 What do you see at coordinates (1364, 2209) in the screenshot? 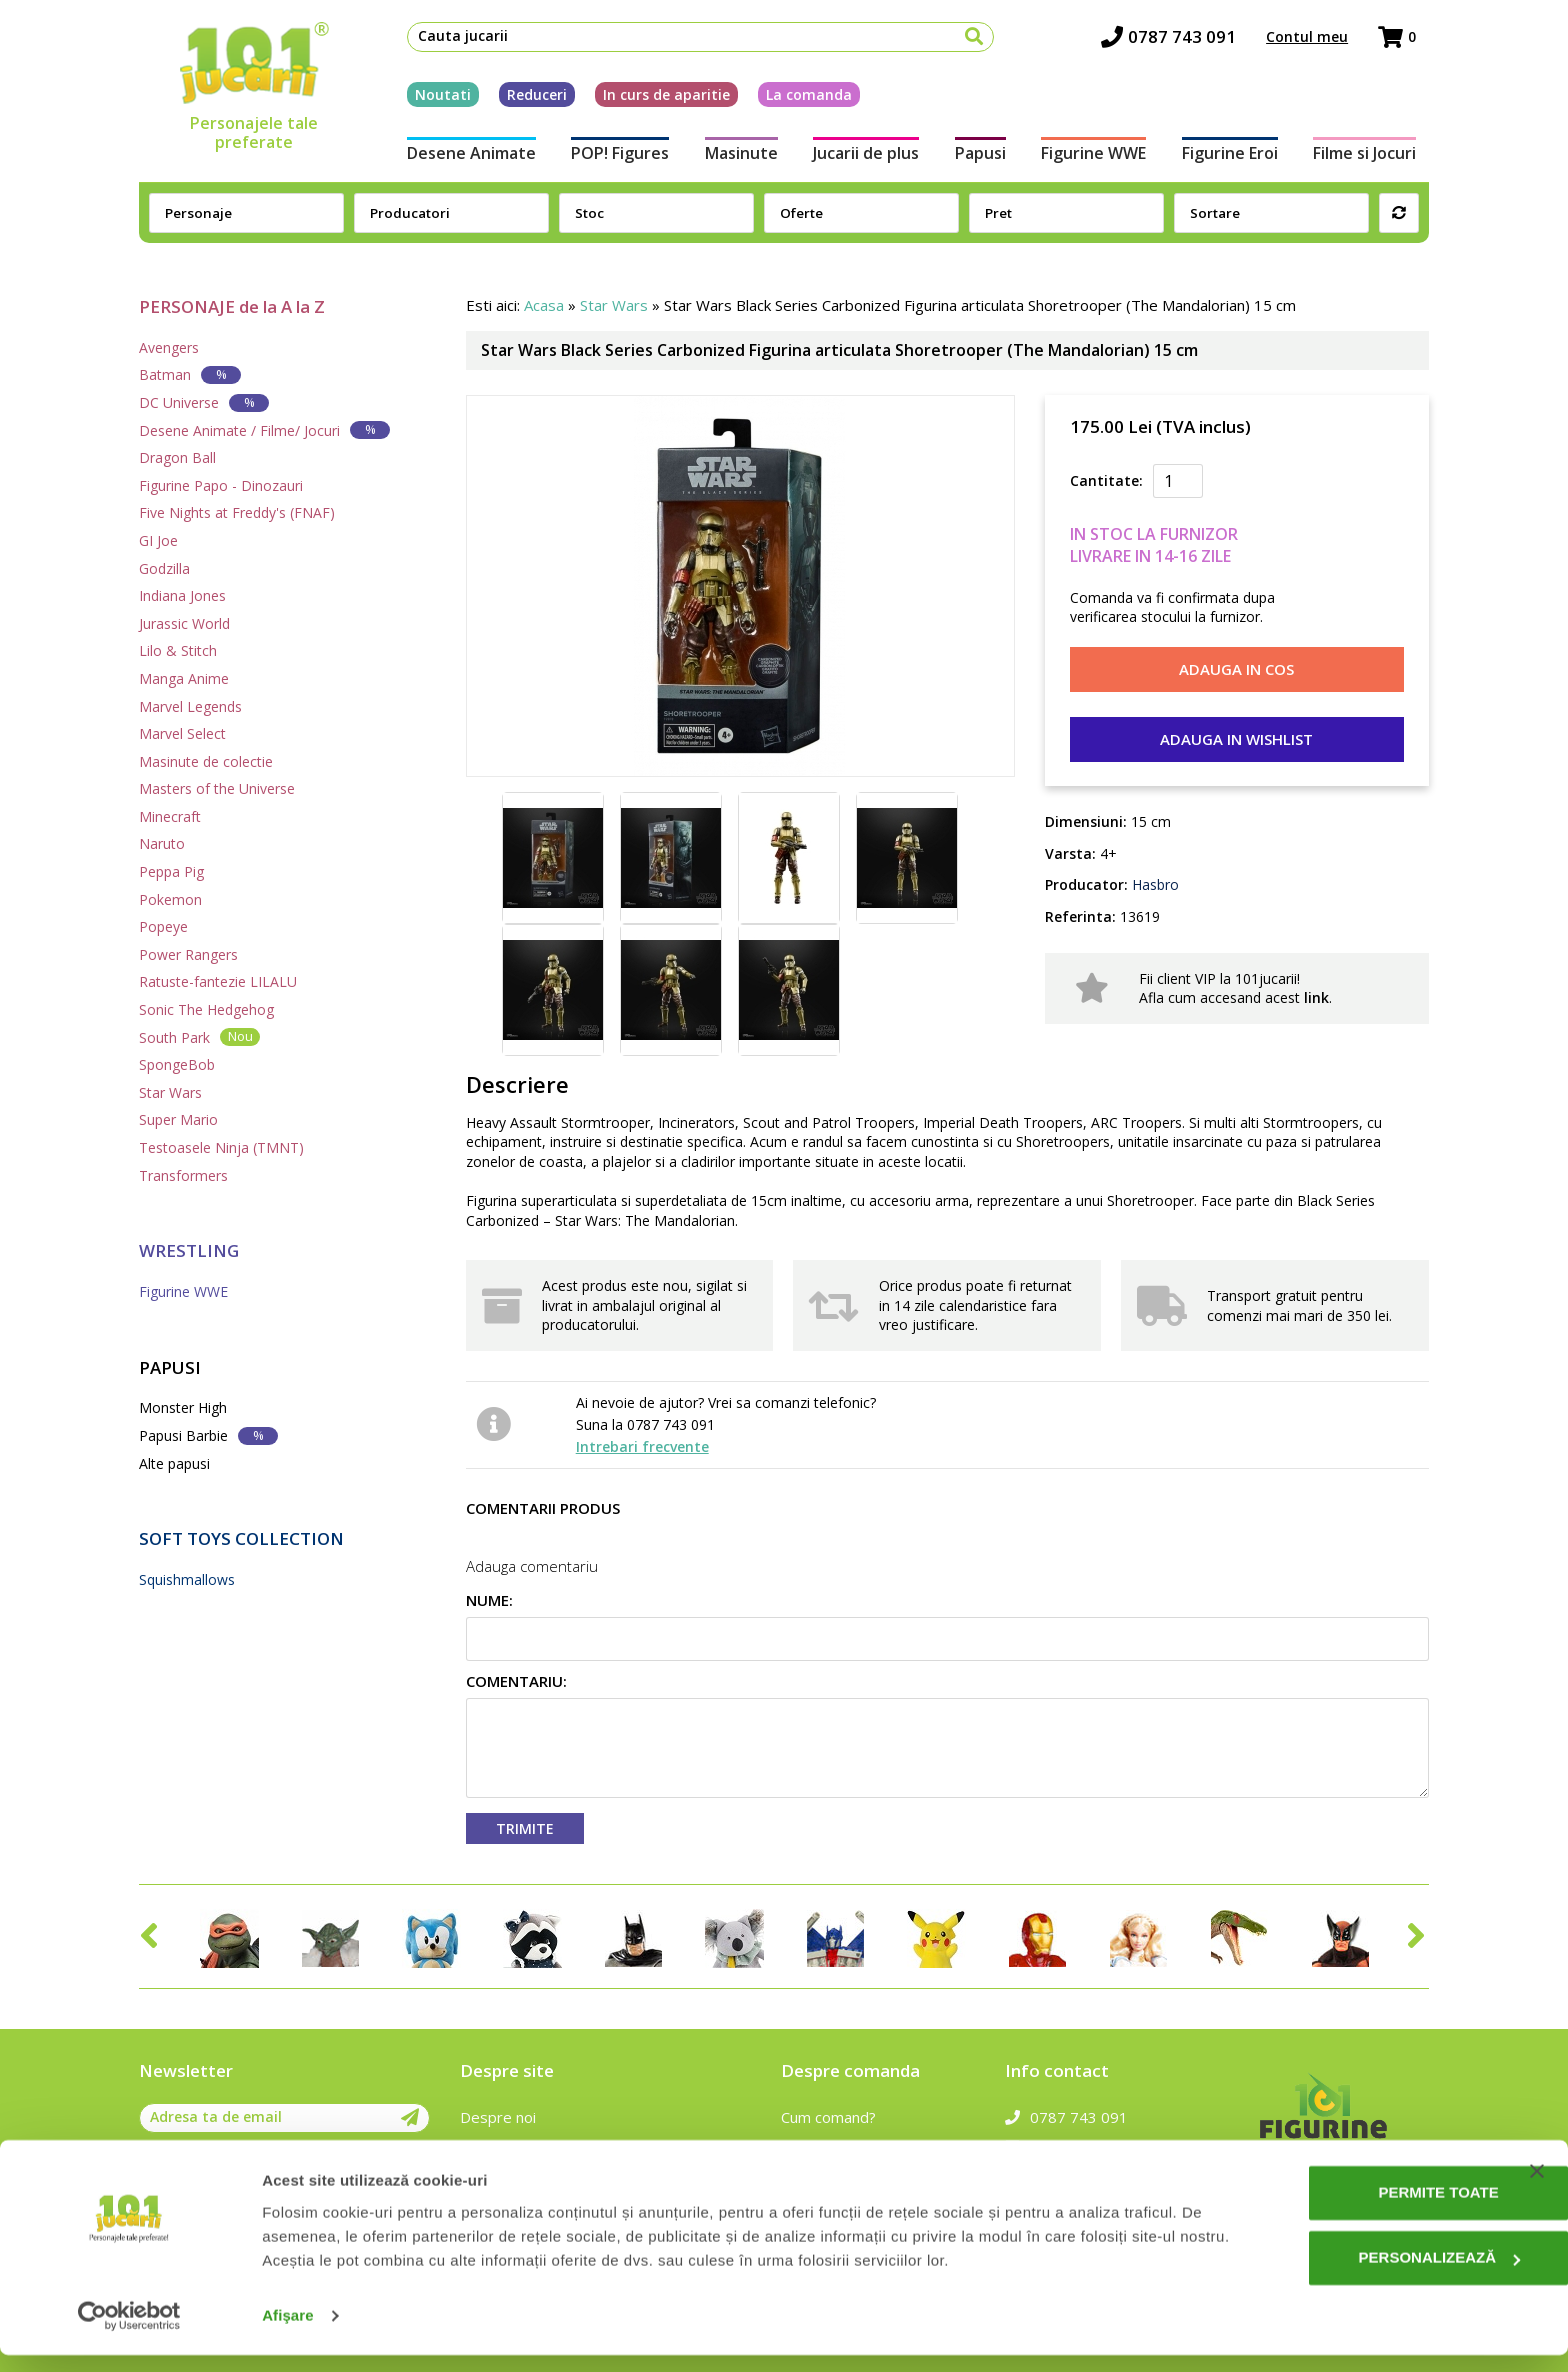
I see `Permite toate` at bounding box center [1364, 2209].